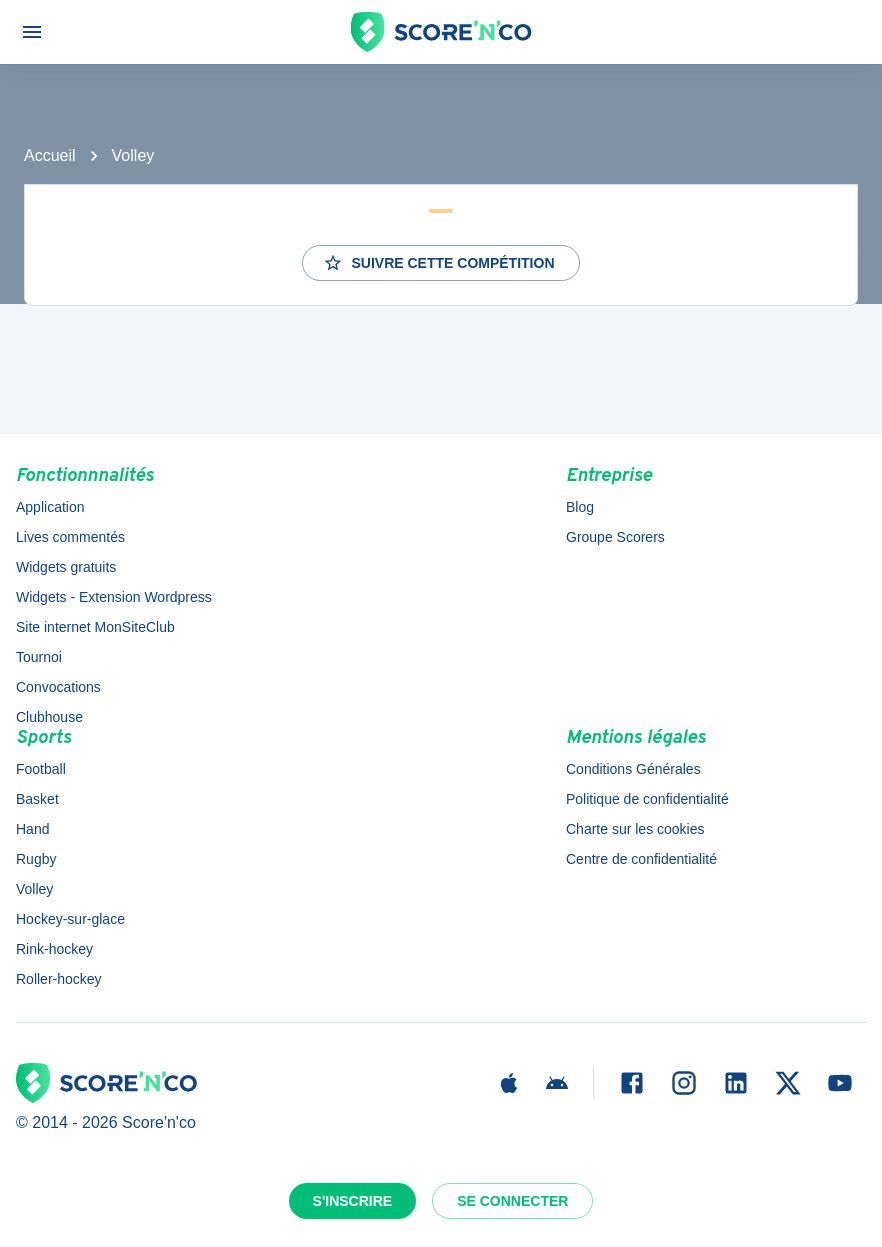  Describe the element at coordinates (39, 657) in the screenshot. I see `Tournoi` at that location.